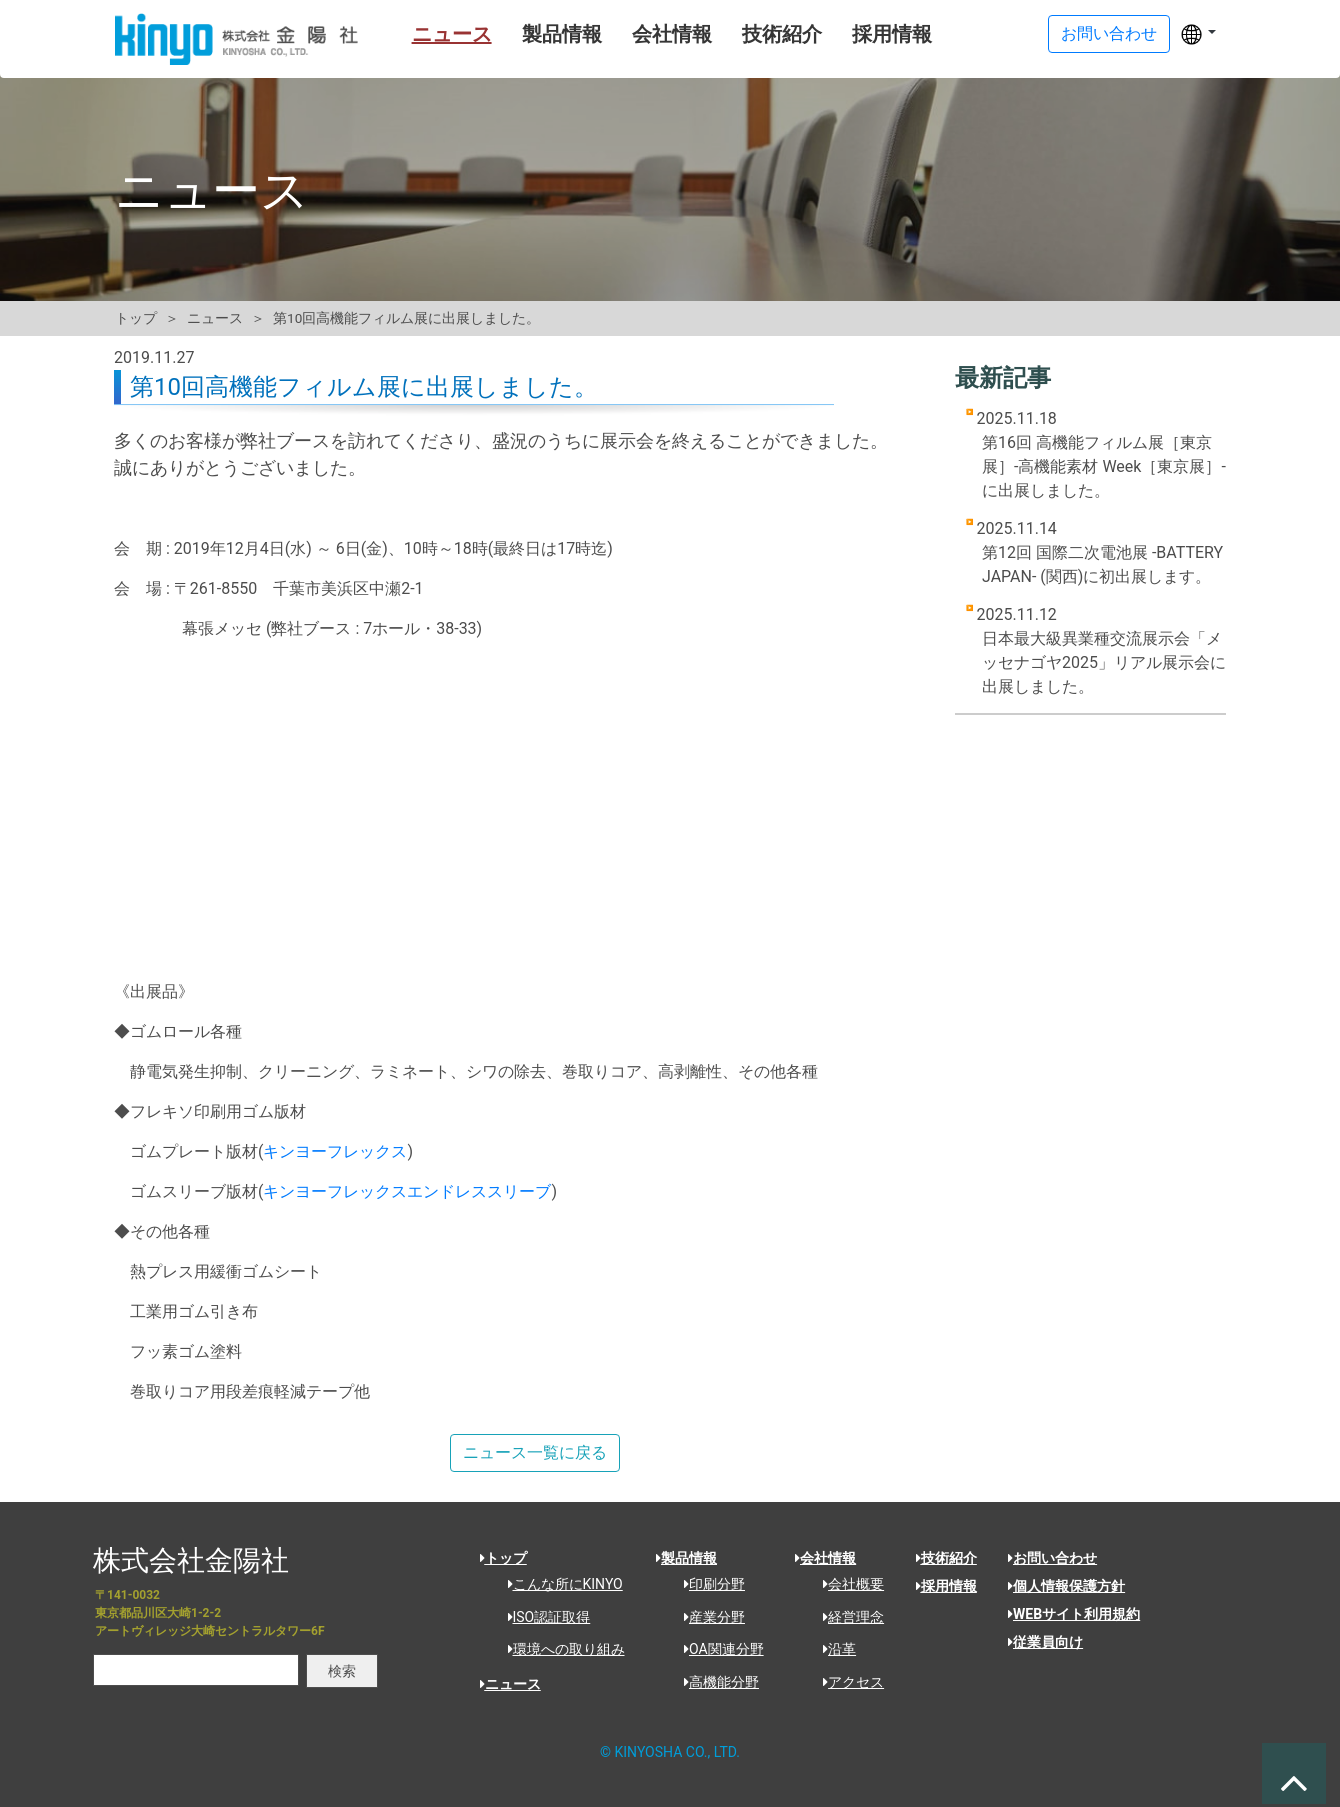 This screenshot has height=1807, width=1340. I want to click on ISO認証取得, so click(542, 1617).